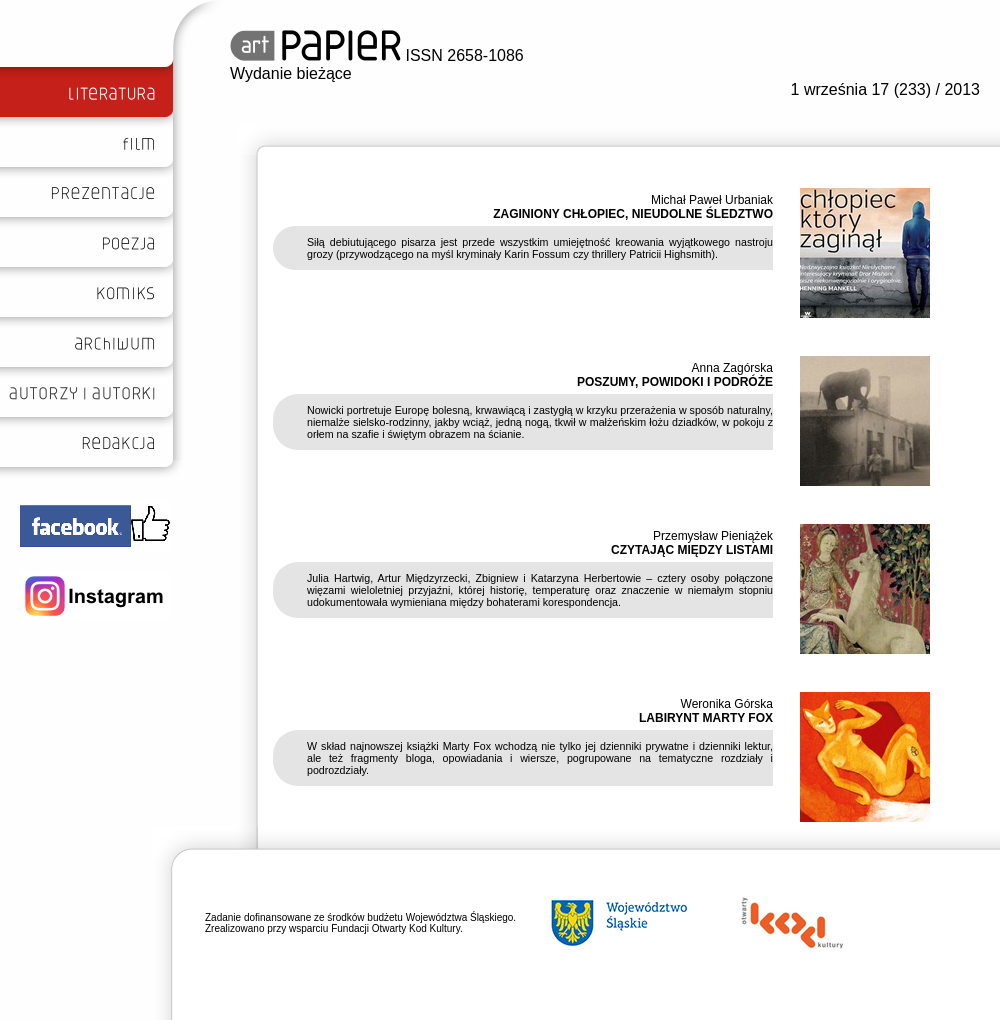 Image resolution: width=1000 pixels, height=1020 pixels. What do you see at coordinates (692, 550) in the screenshot?
I see `CZYTAJĄC MIĘDZY LISTAMI` at bounding box center [692, 550].